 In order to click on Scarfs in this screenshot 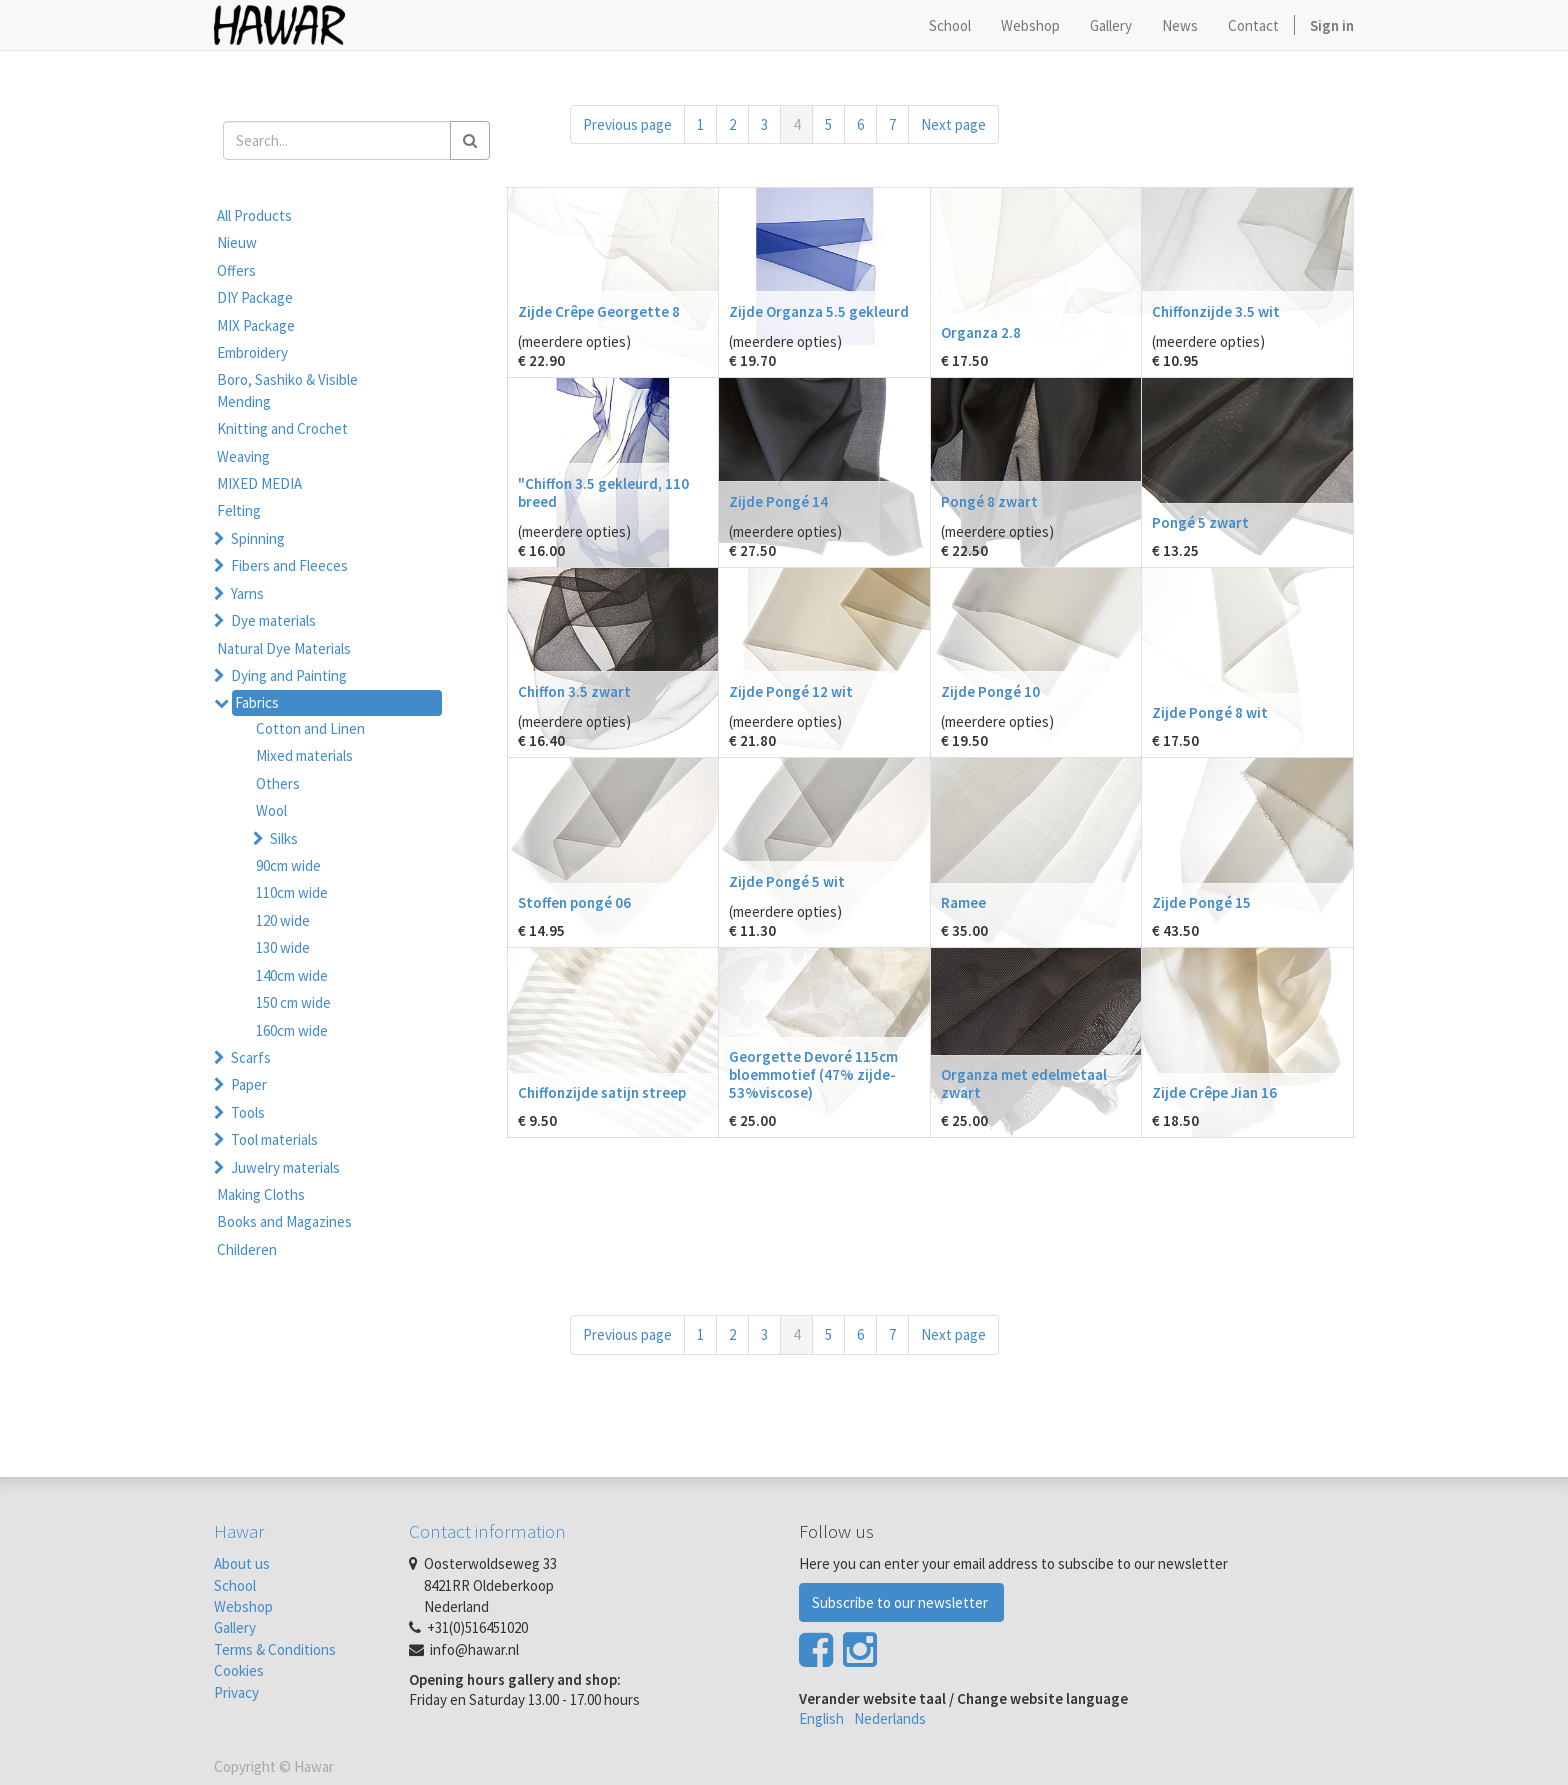, I will do `click(251, 1057)`.